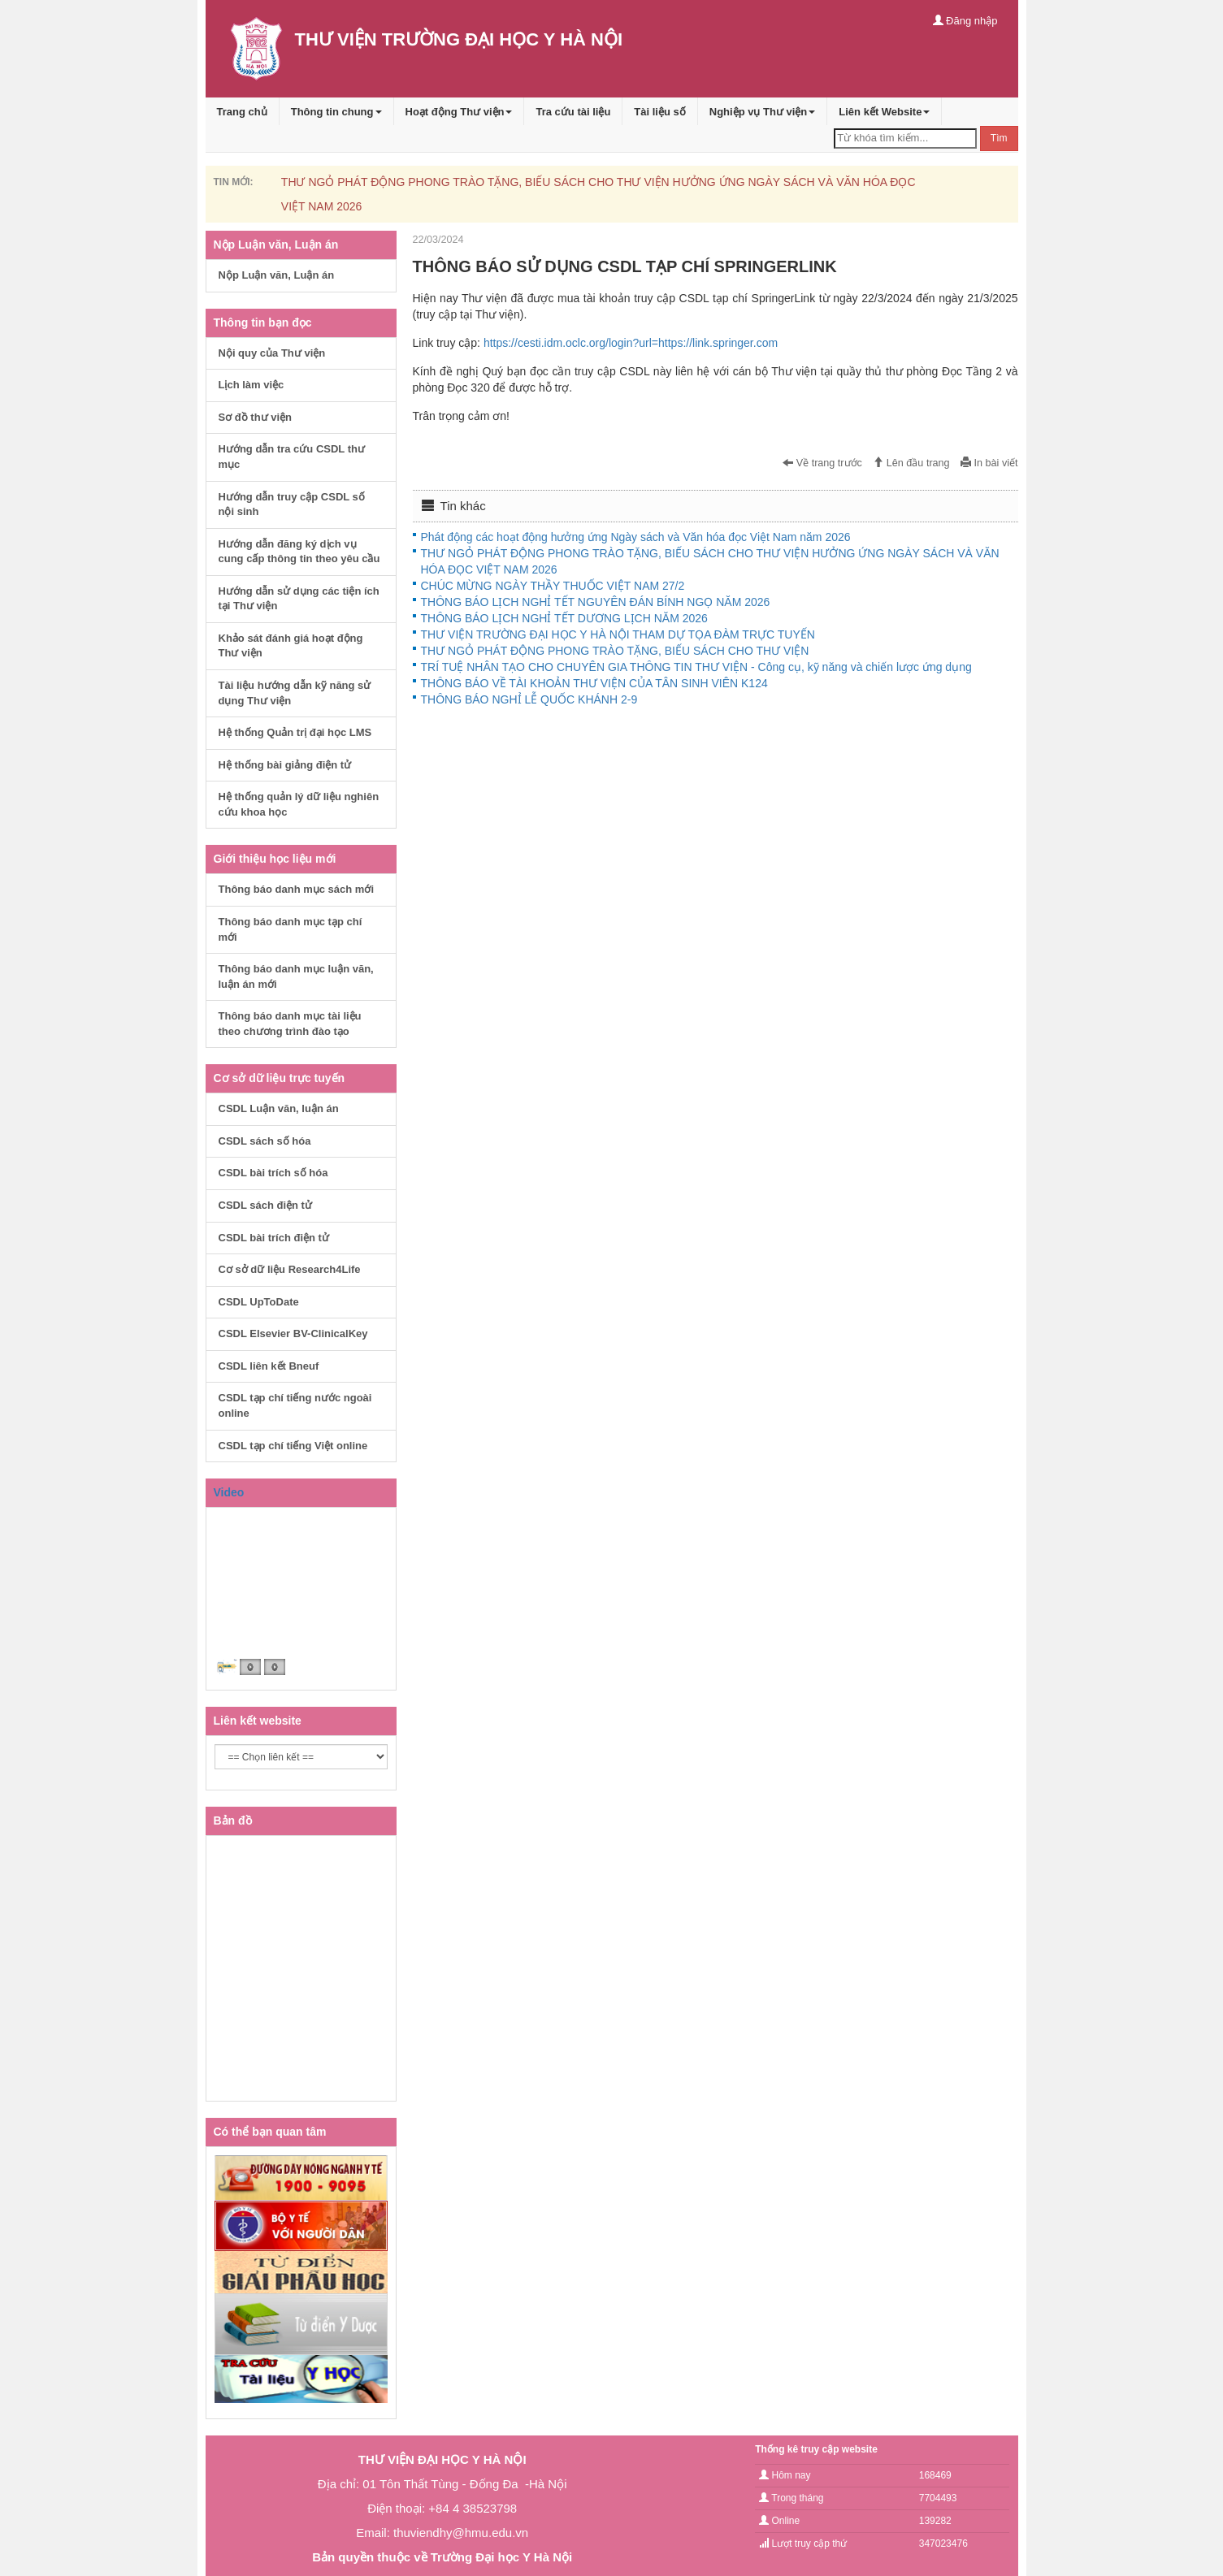 The image size is (1223, 2576). What do you see at coordinates (595, 601) in the screenshot?
I see `THÔNG BÁO LỊCH NGHỈ TẾT NGUYÊN ĐÁN BÍNH NGỌ NĂM 2026` at bounding box center [595, 601].